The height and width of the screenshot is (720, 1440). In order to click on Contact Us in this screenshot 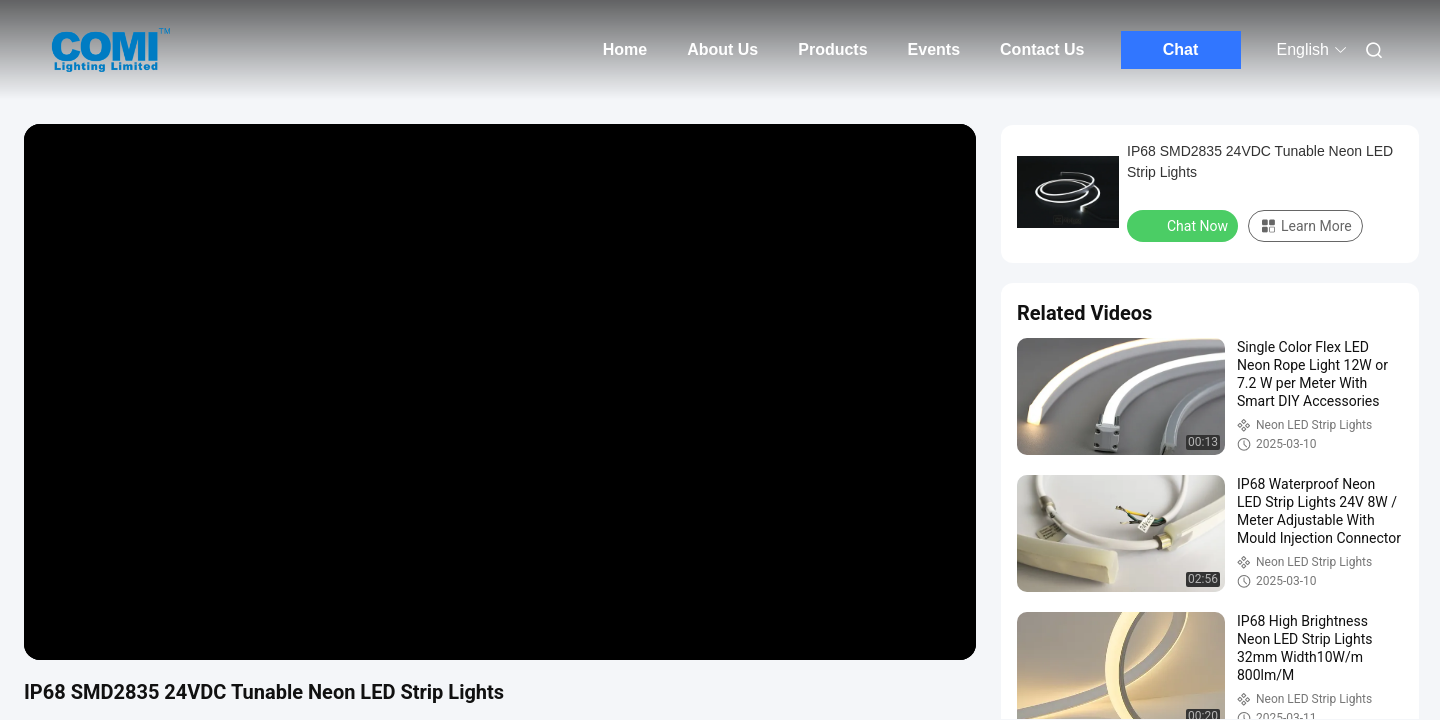, I will do `click(1042, 49)`.